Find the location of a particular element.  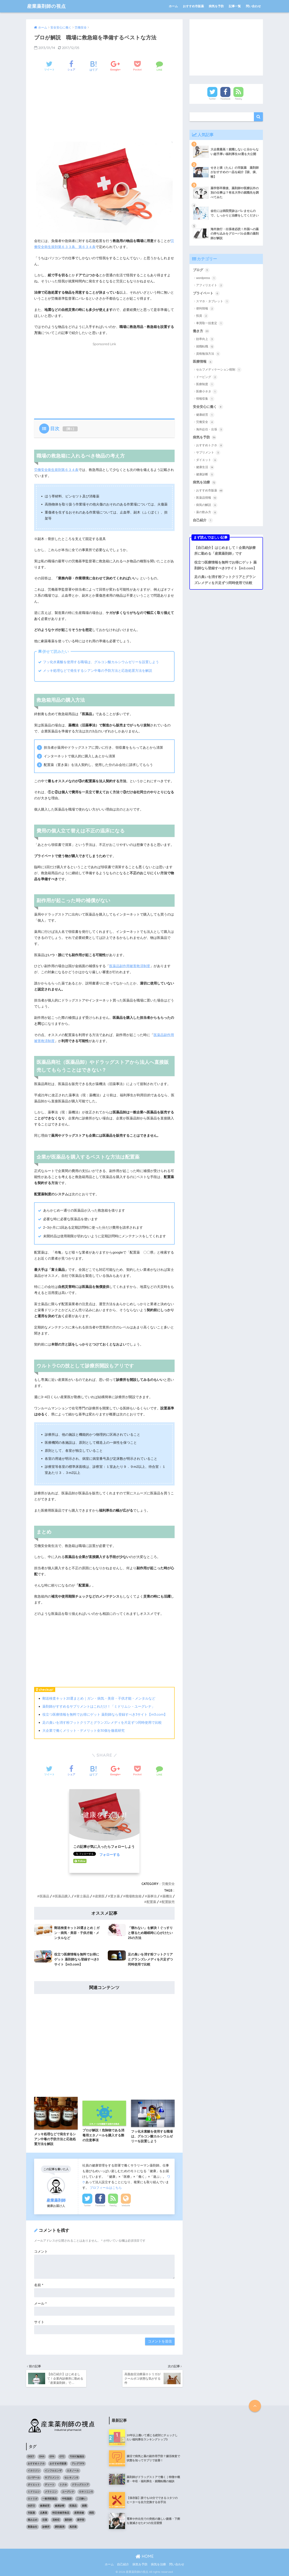

効率向上 is located at coordinates (205, 339).